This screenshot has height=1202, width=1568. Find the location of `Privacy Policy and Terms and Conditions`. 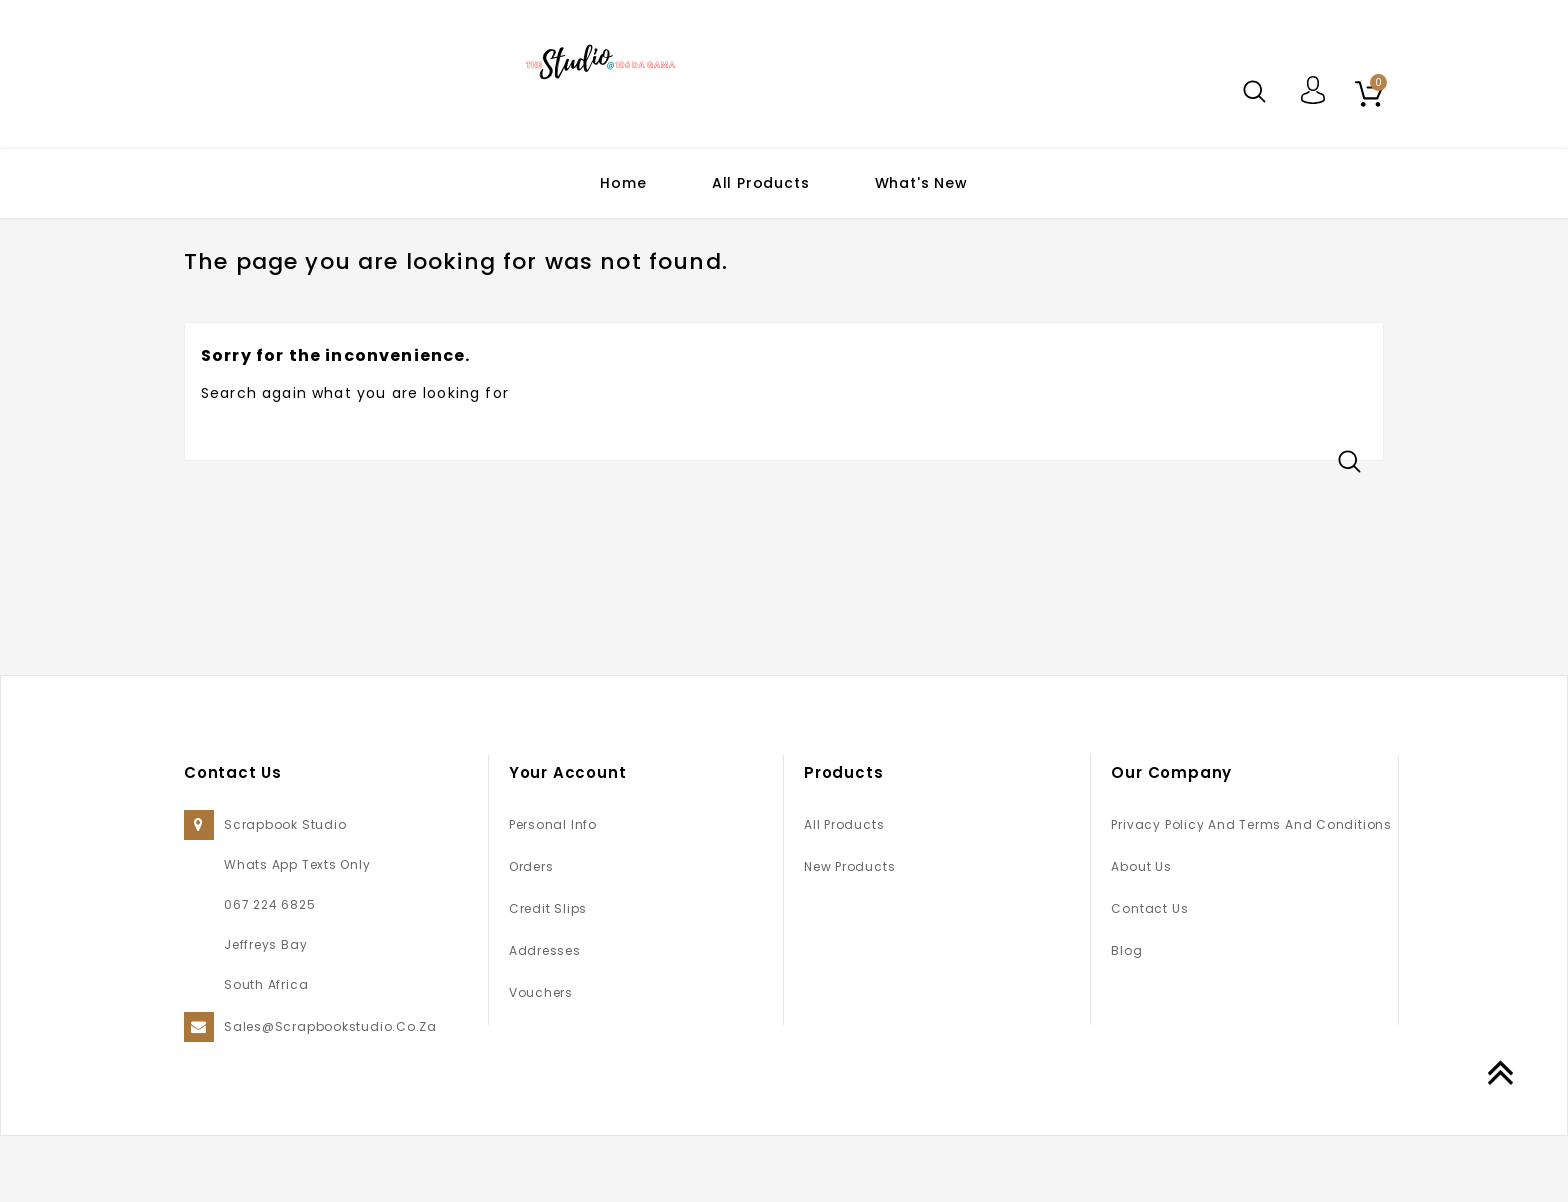

Privacy Policy and Terms and Conditions is located at coordinates (1251, 890).